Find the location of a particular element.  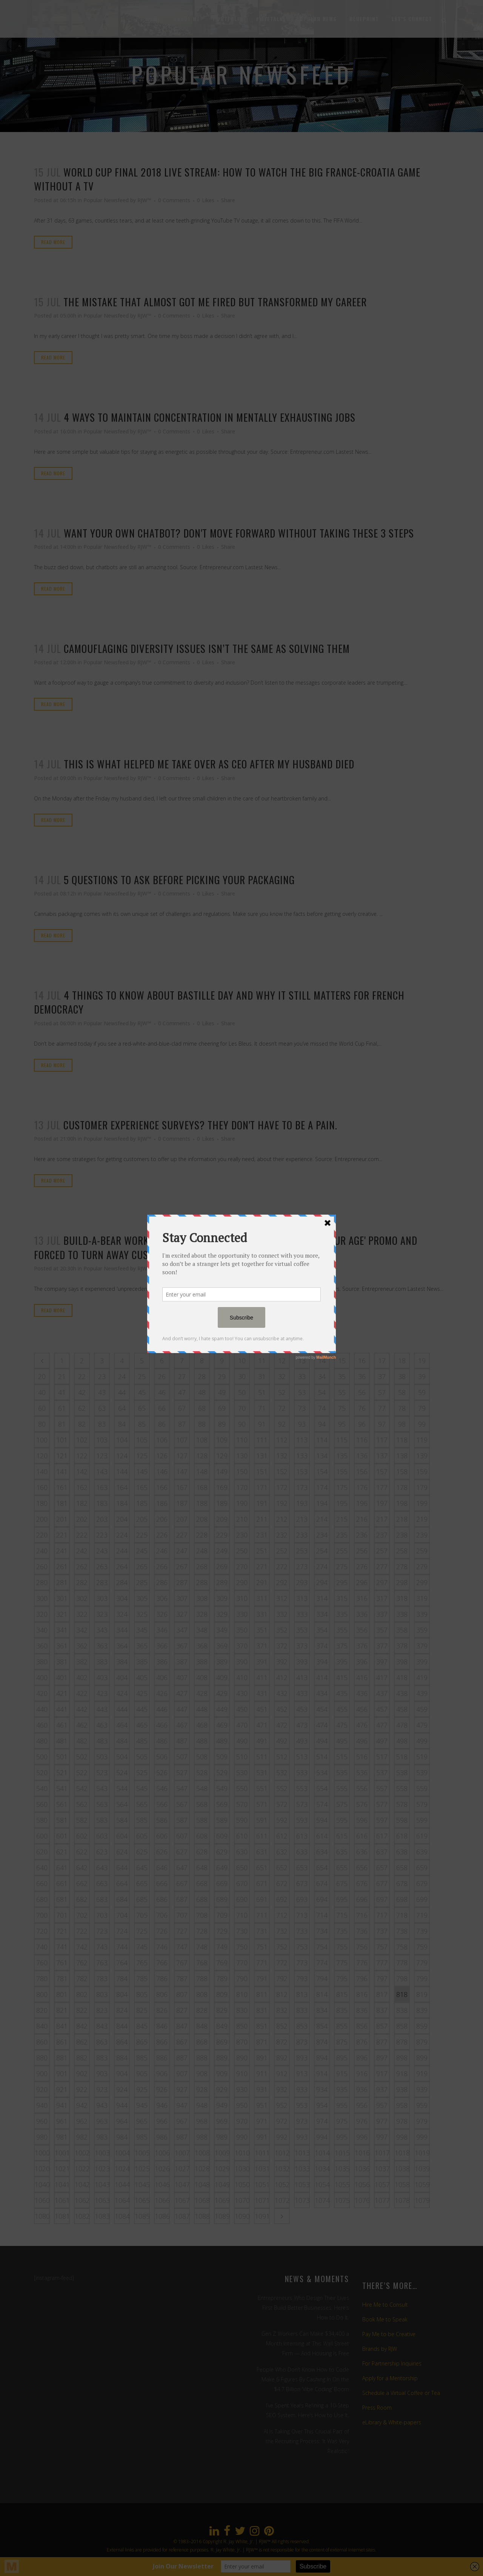

1087 is located at coordinates (182, 2216).